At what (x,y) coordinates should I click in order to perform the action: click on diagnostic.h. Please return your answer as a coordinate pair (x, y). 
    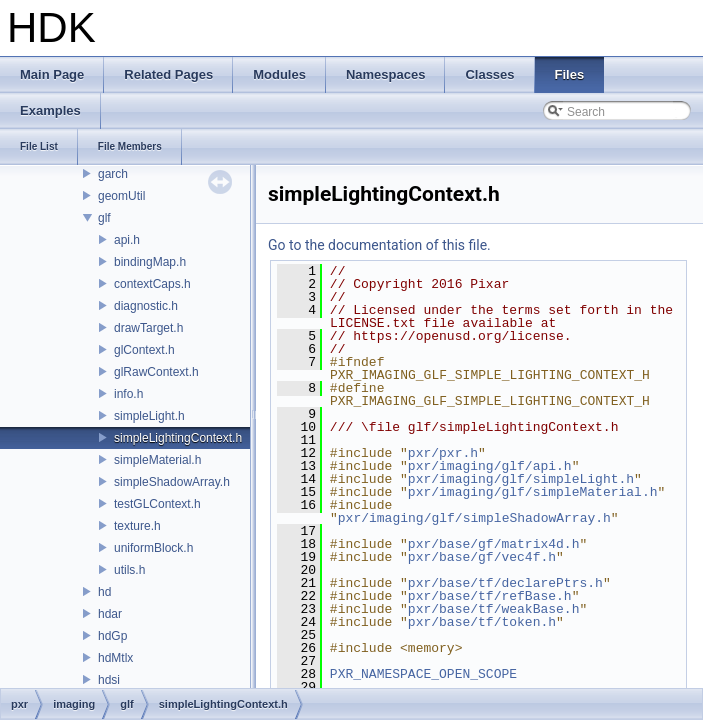
    Looking at the image, I should click on (146, 306).